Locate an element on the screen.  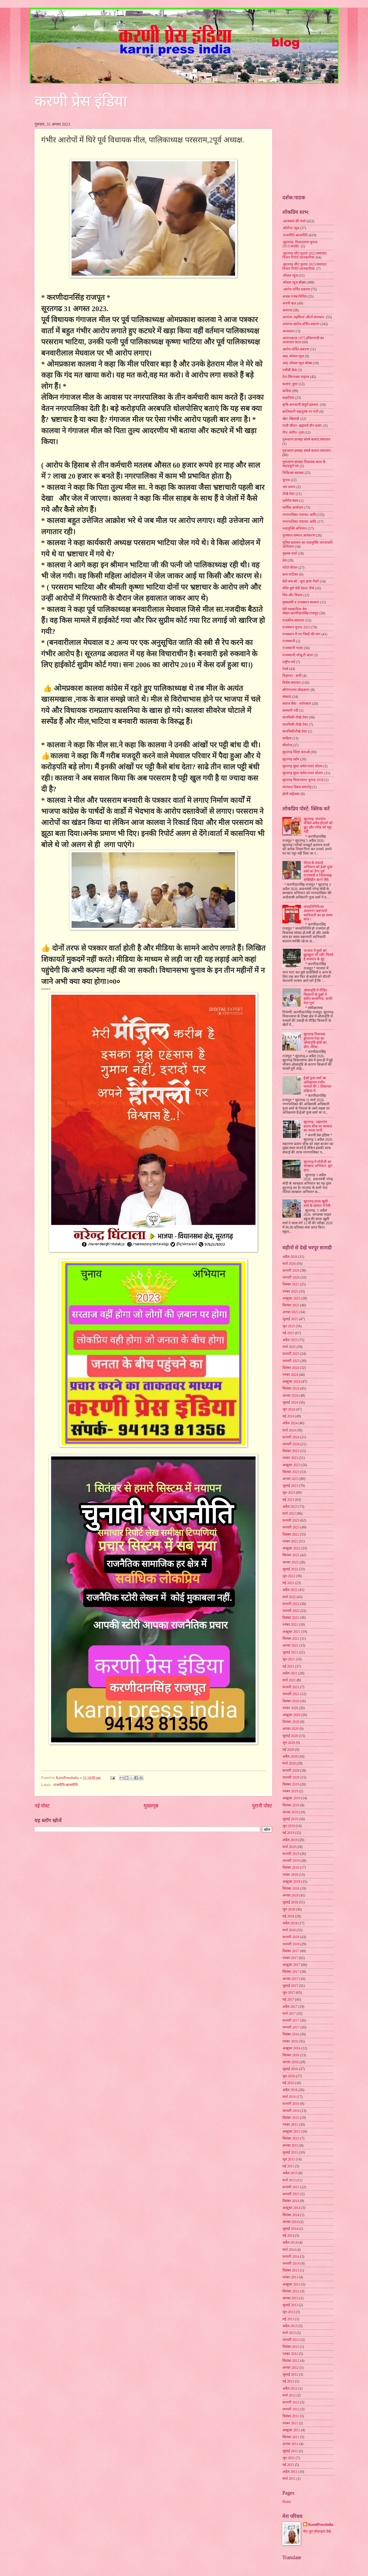
नवंबर 2016 is located at coordinates (290, 2041).